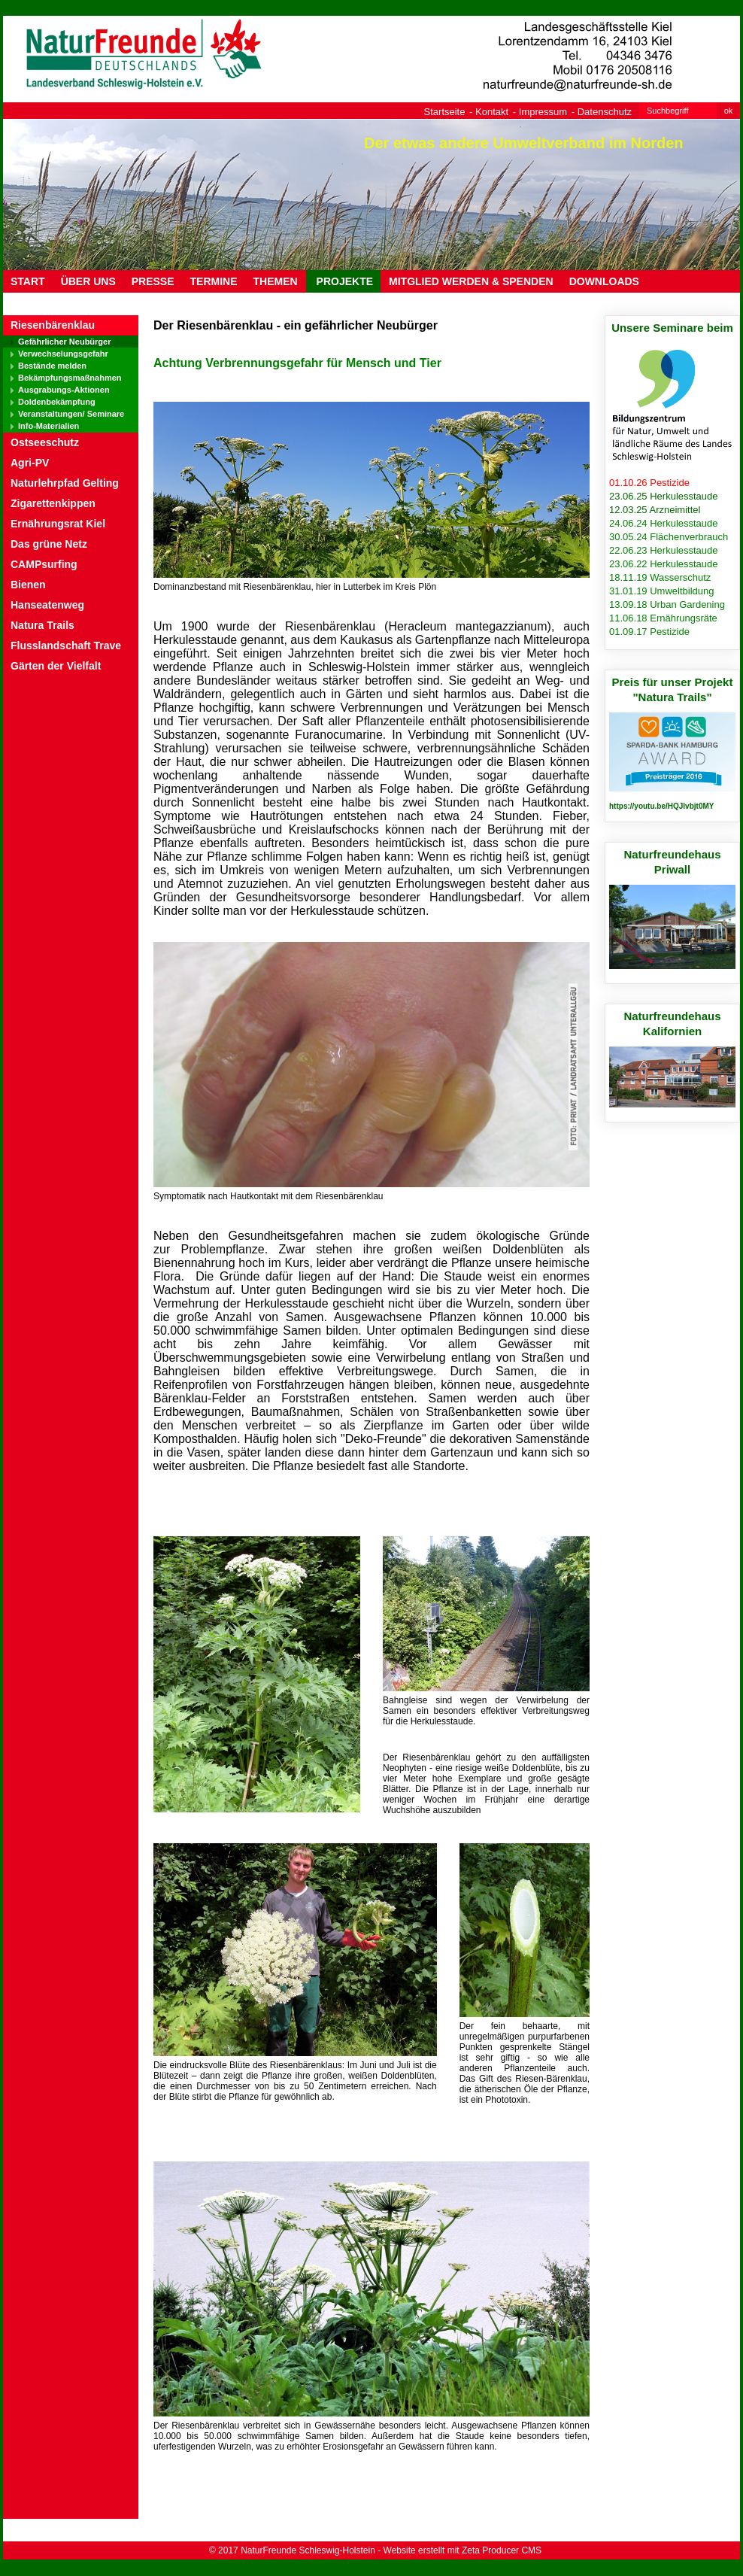  What do you see at coordinates (28, 281) in the screenshot?
I see `Start` at bounding box center [28, 281].